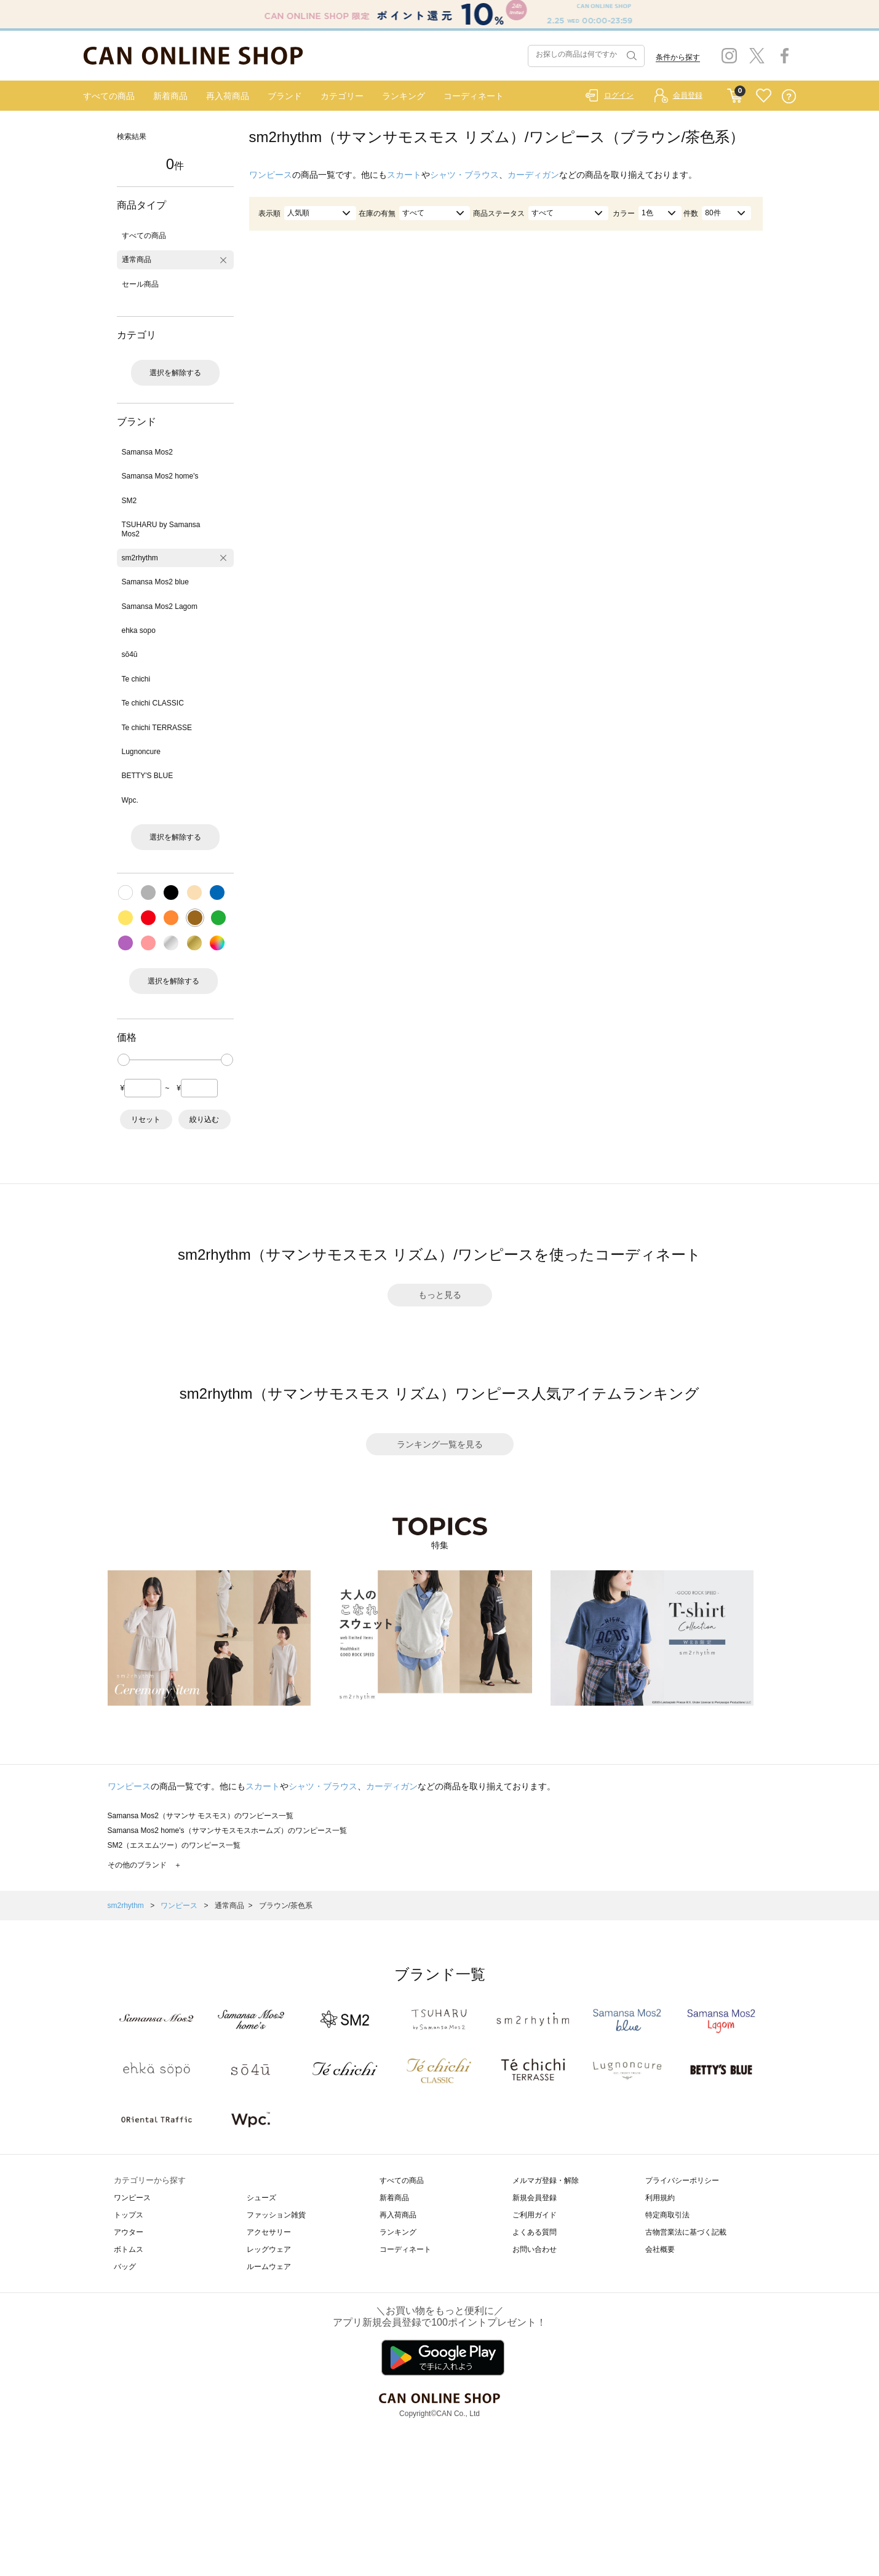 This screenshot has width=879, height=2576. Describe the element at coordinates (534, 2197) in the screenshot. I see `新規会員登録` at that location.